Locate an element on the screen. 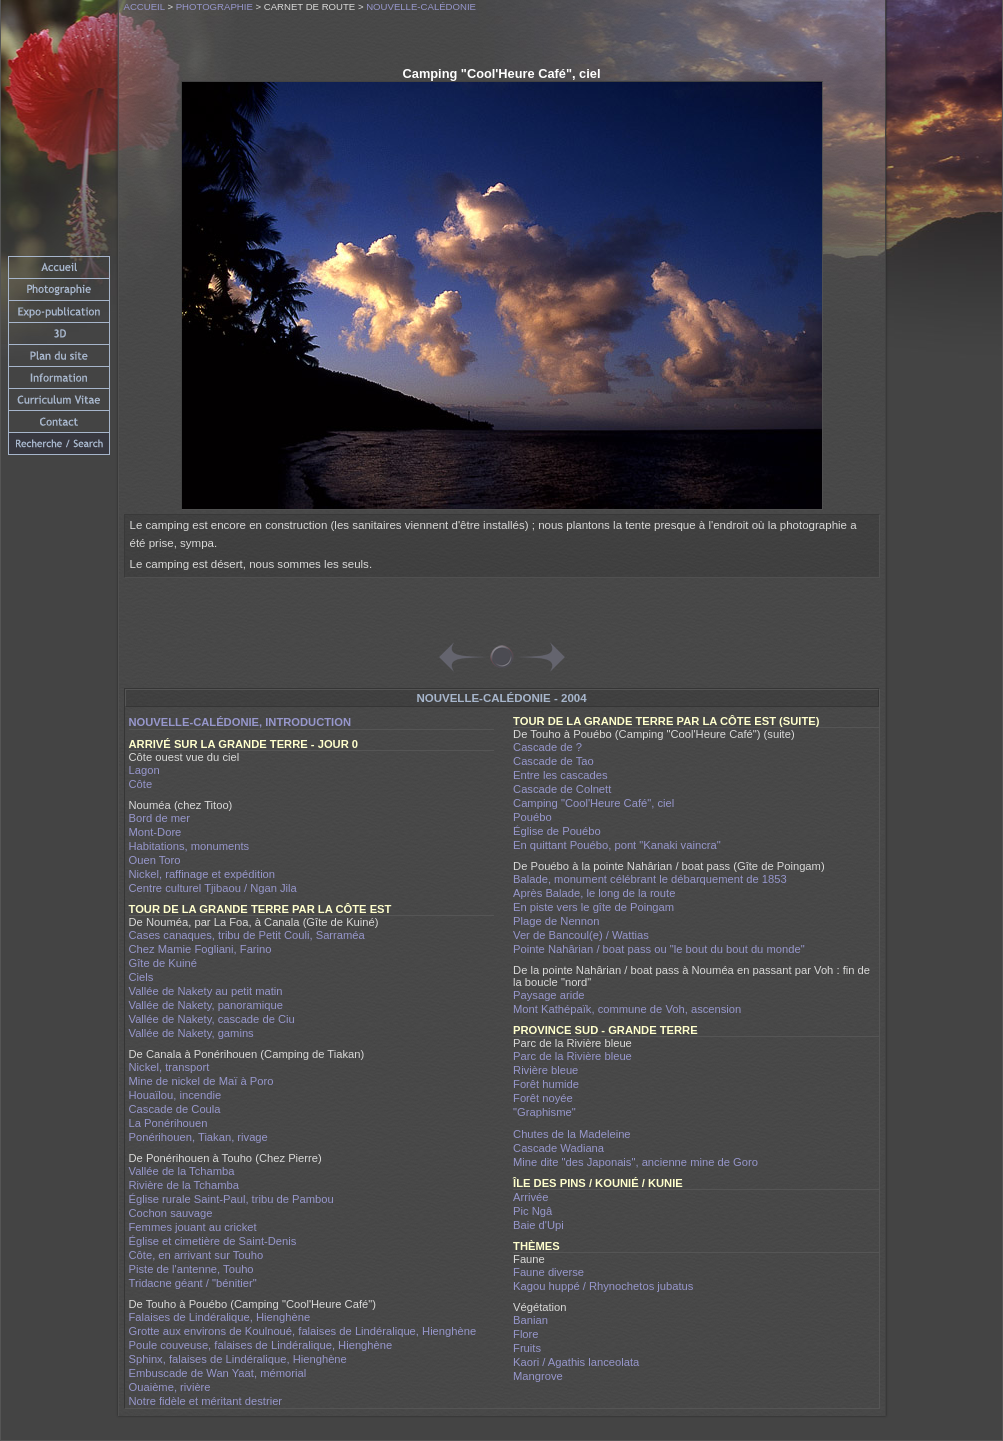 Image resolution: width=1003 pixels, height=1441 pixels. Ponérihouen, Tiakan, rivage is located at coordinates (198, 1137).